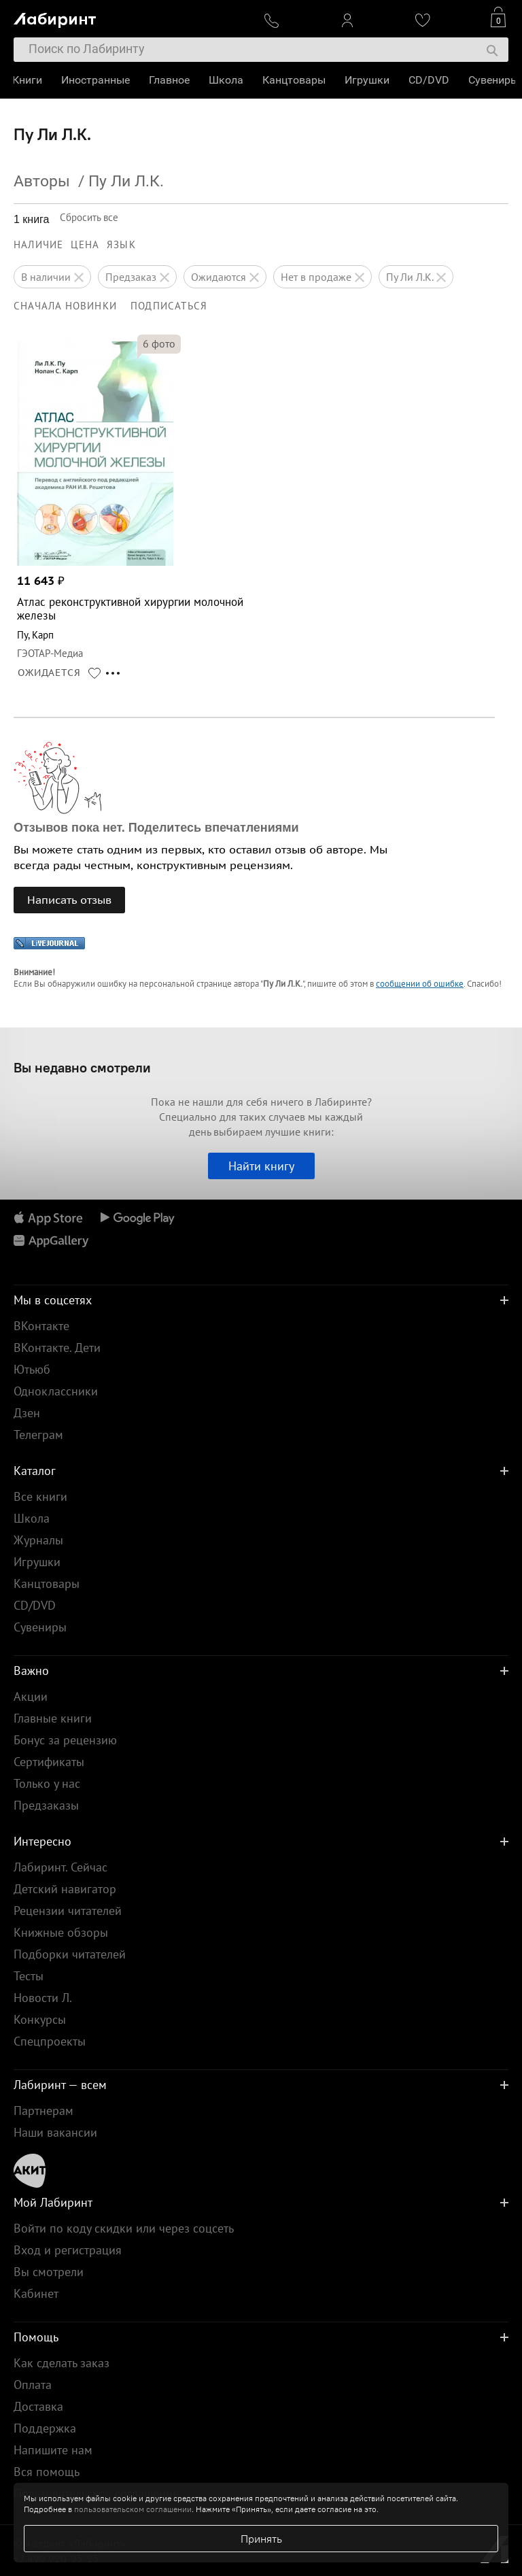 The height and width of the screenshot is (2576, 522). What do you see at coordinates (56, 1391) in the screenshot?
I see `Одноклассники` at bounding box center [56, 1391].